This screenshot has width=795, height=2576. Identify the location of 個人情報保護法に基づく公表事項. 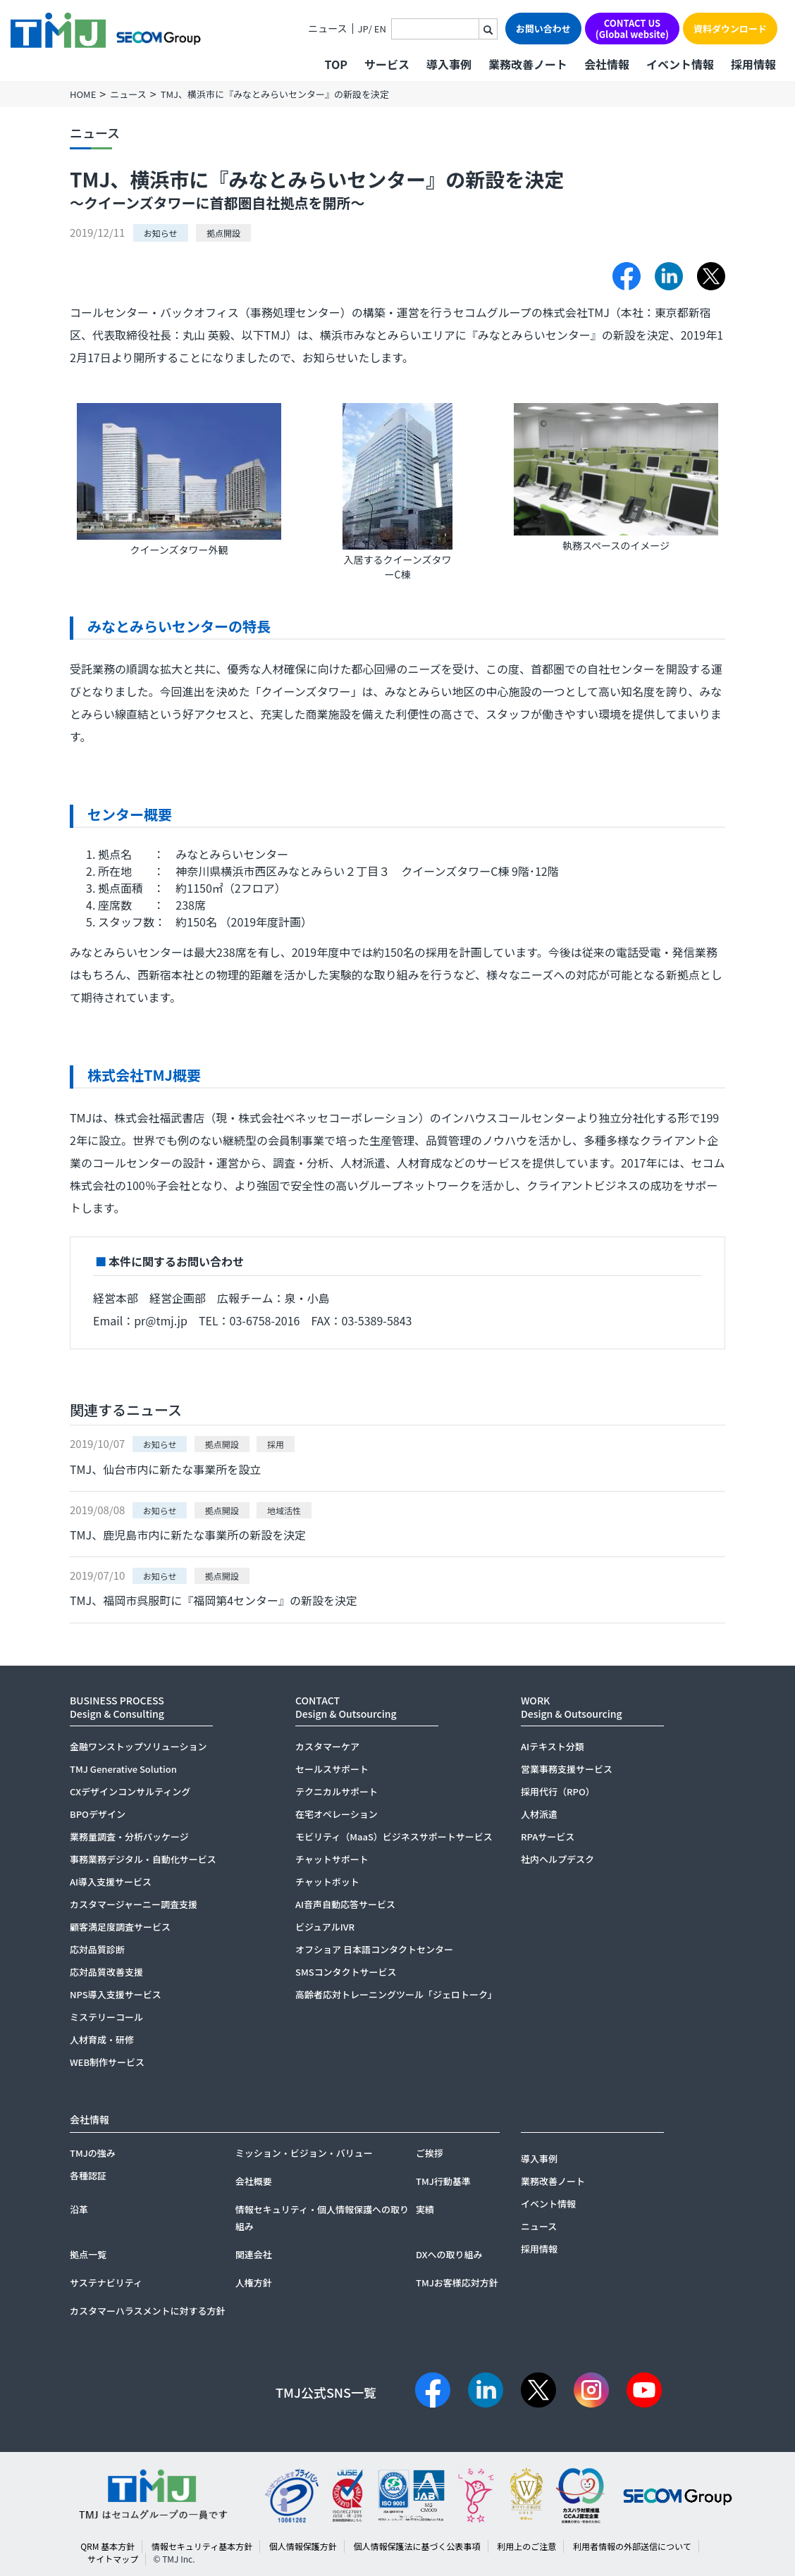
(417, 2546).